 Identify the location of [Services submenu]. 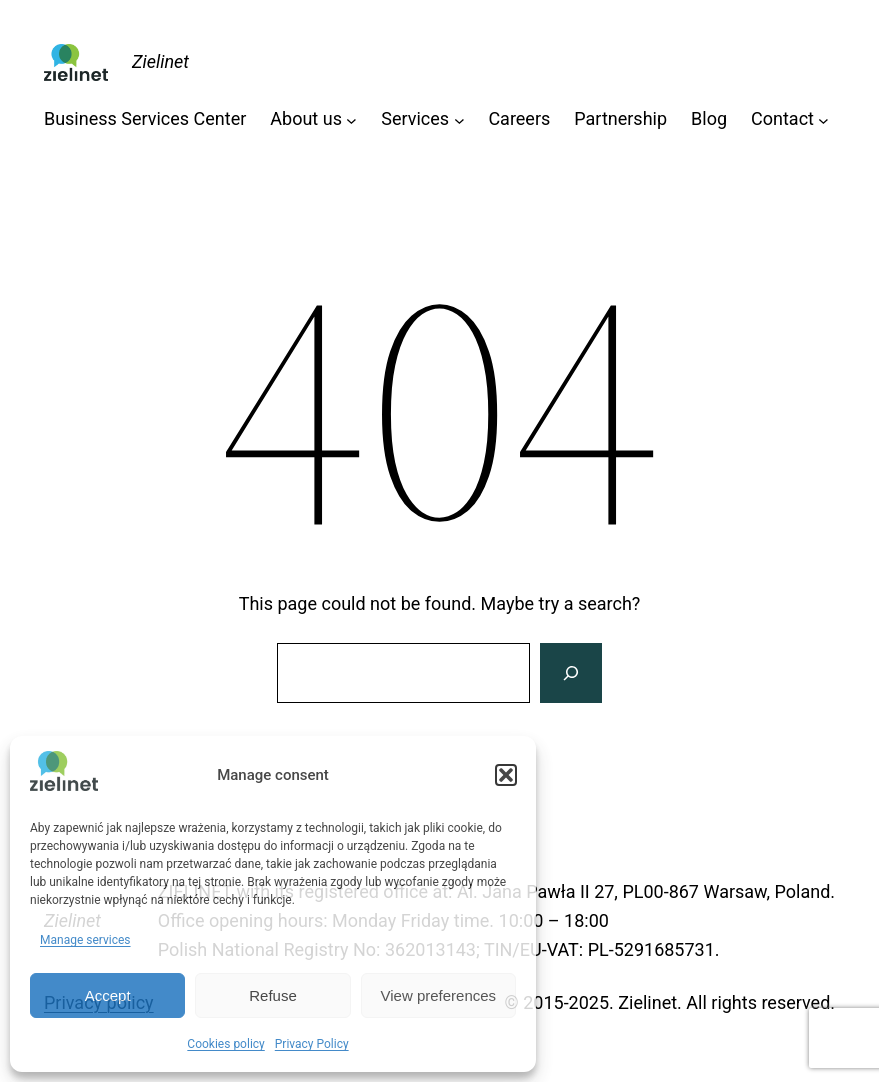
(459, 119).